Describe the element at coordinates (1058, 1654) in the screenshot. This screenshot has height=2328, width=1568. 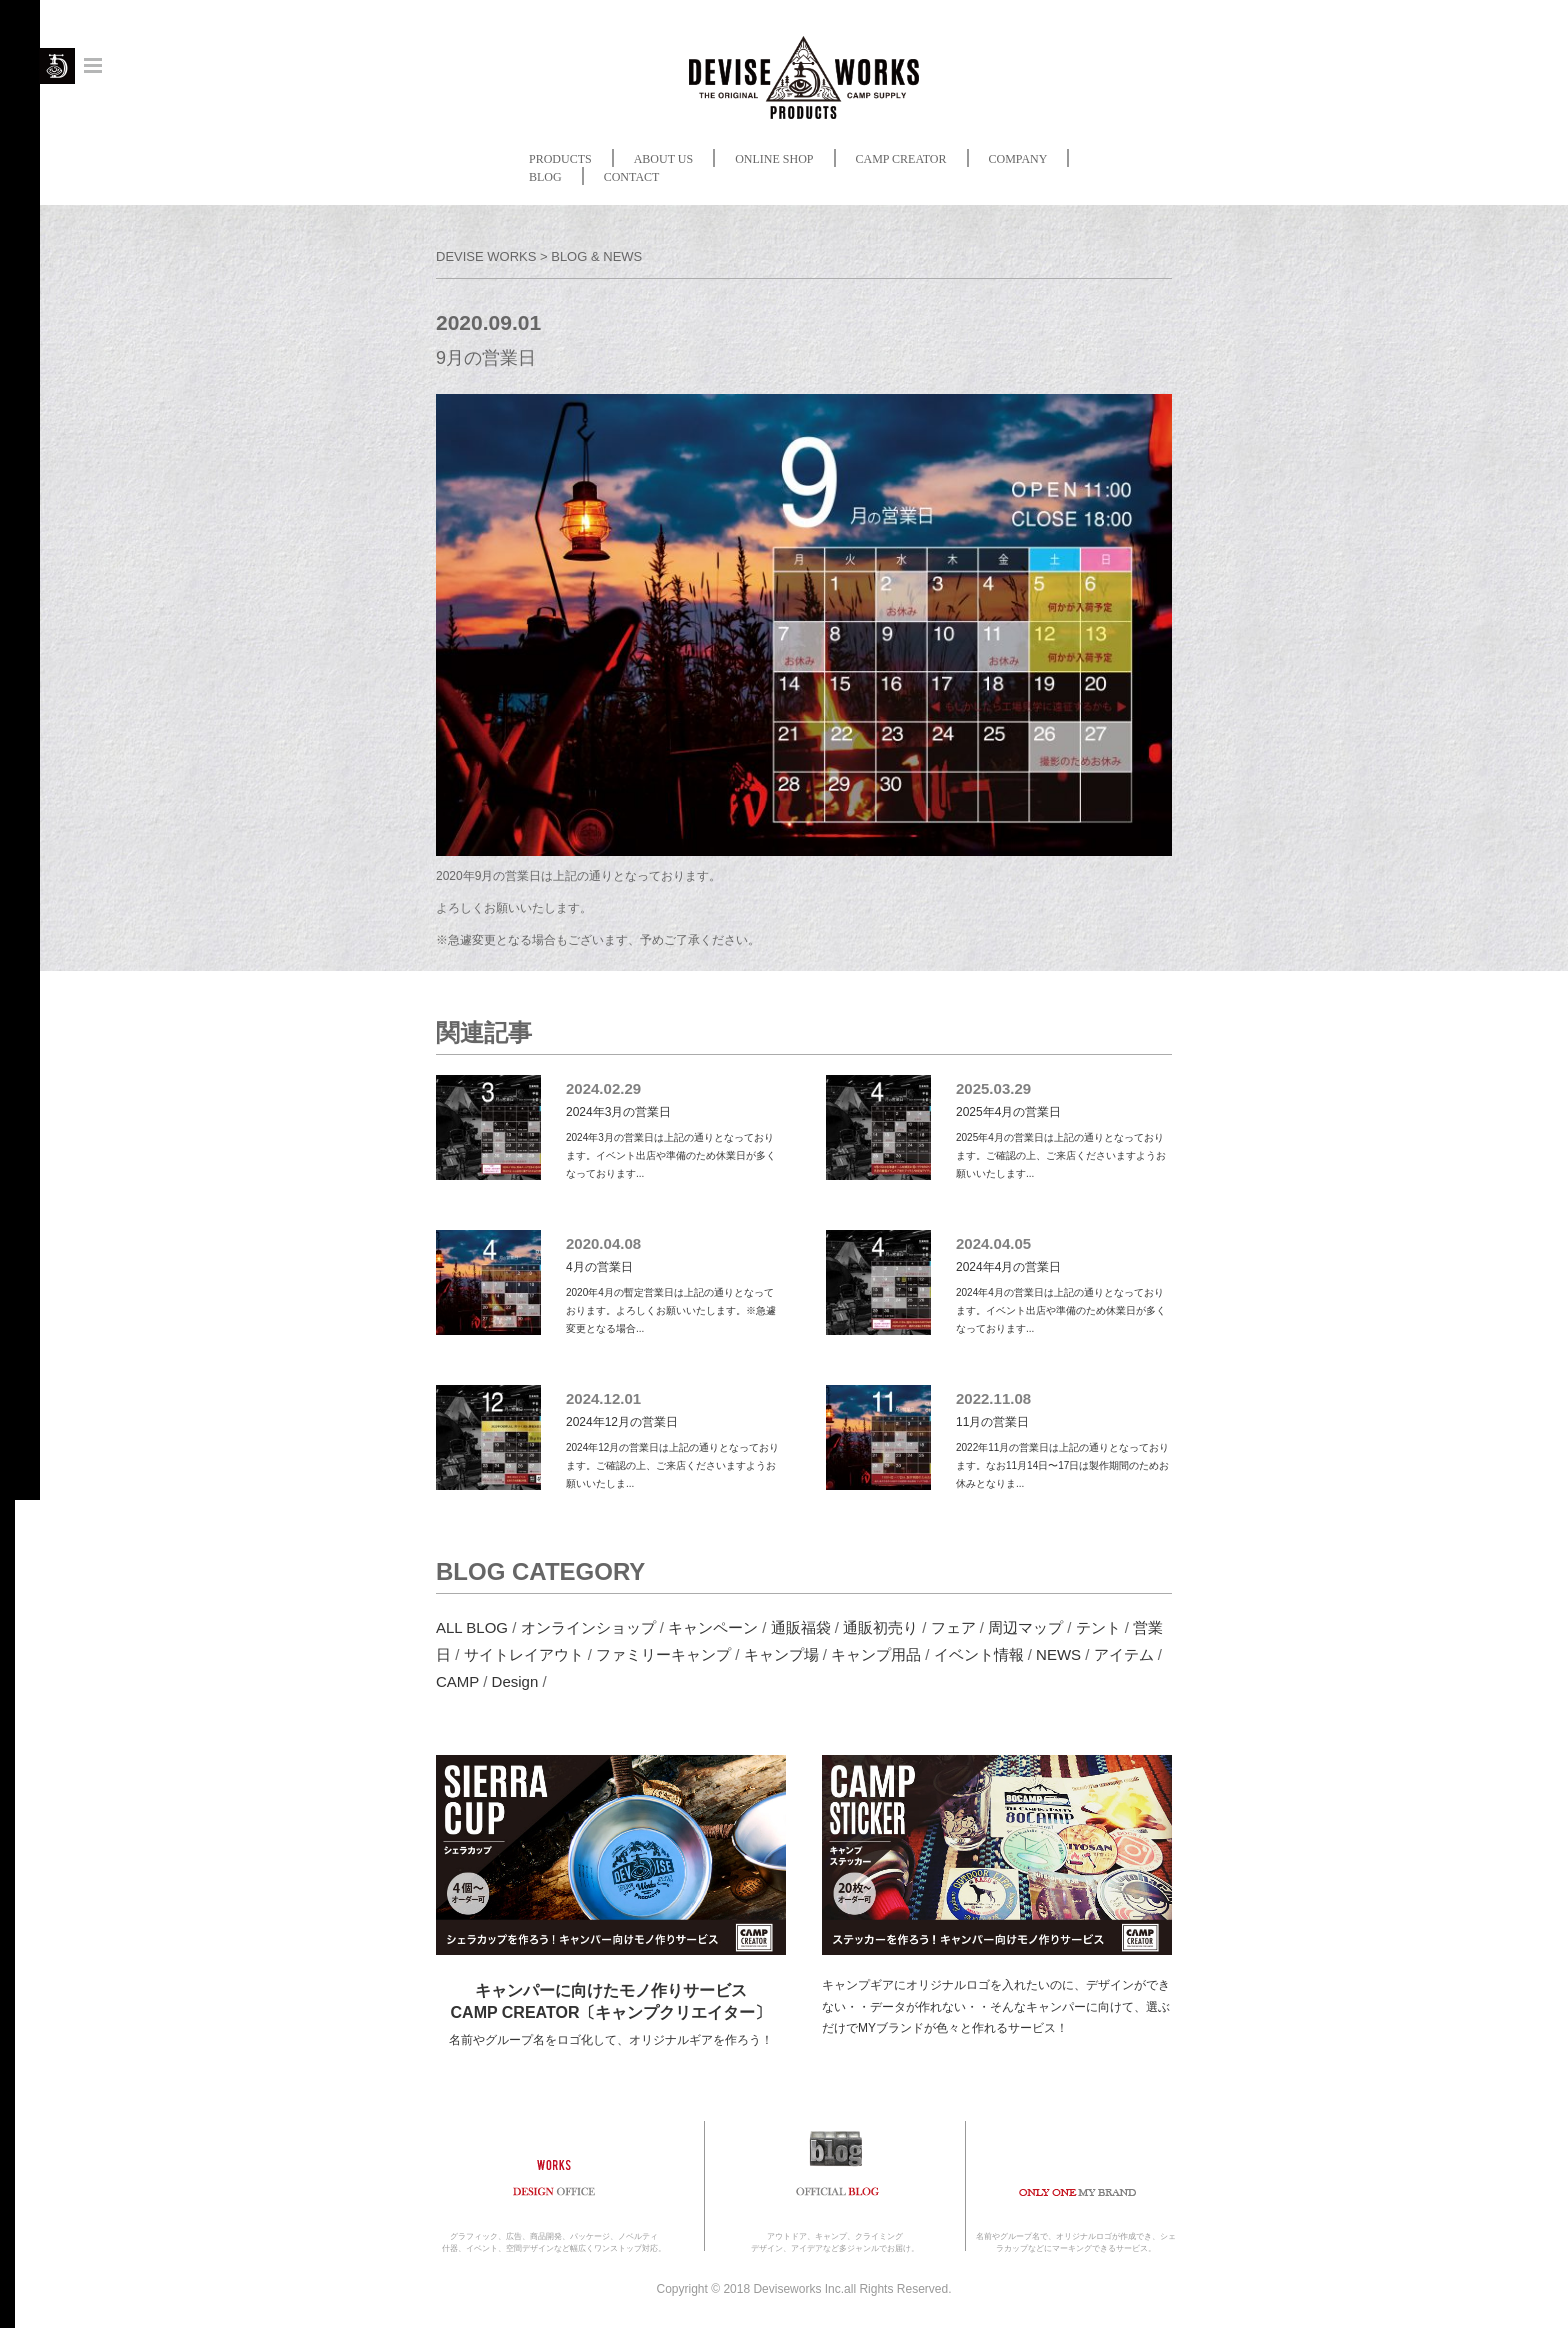
I see `NEWS` at that location.